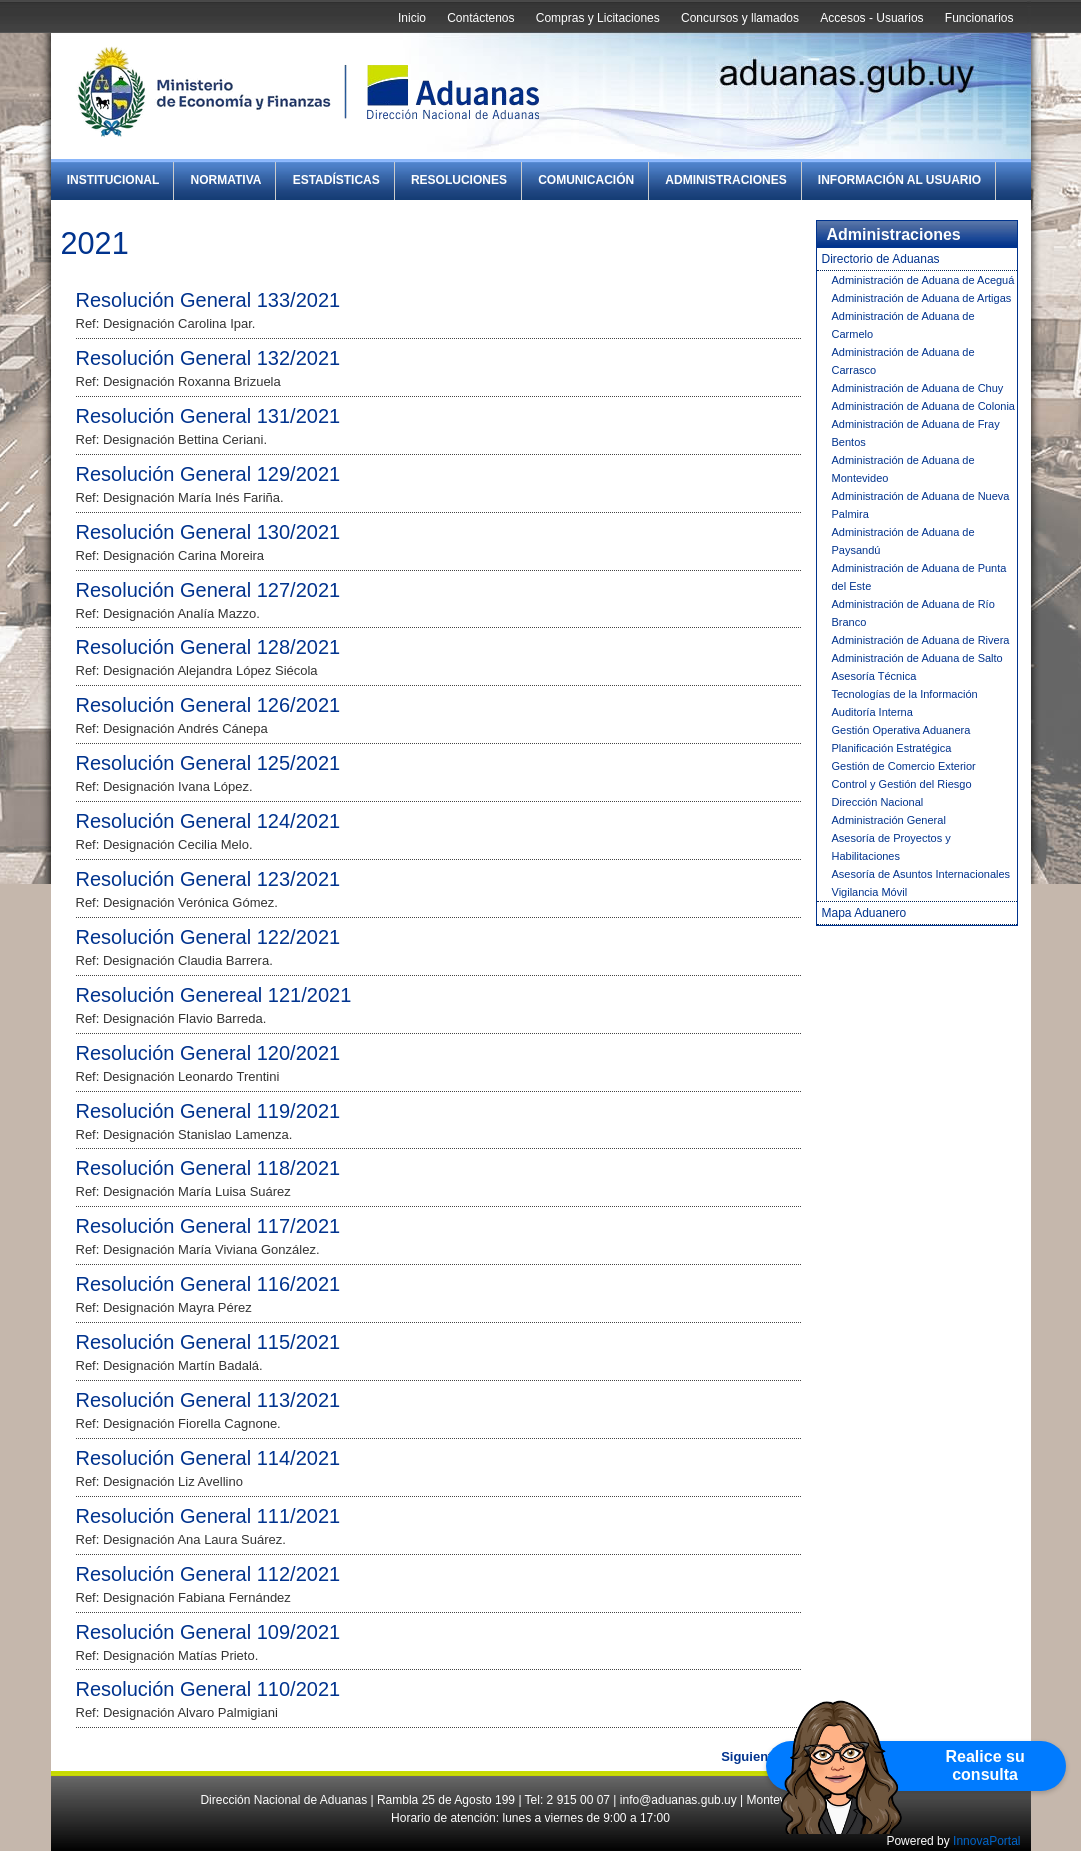  I want to click on Resolución General 130/2021, so click(208, 532).